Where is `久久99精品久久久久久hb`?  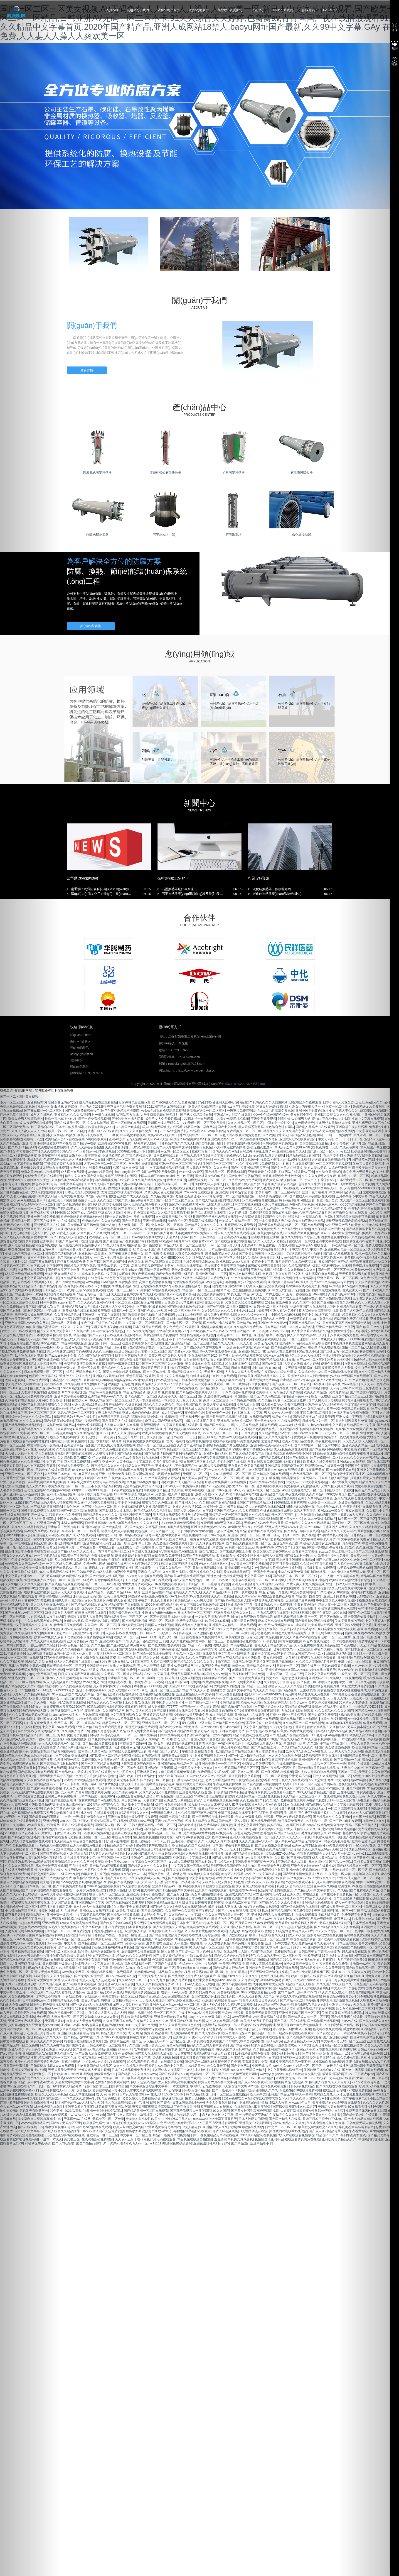 久久99精品久久久久久hb is located at coordinates (299, 1747).